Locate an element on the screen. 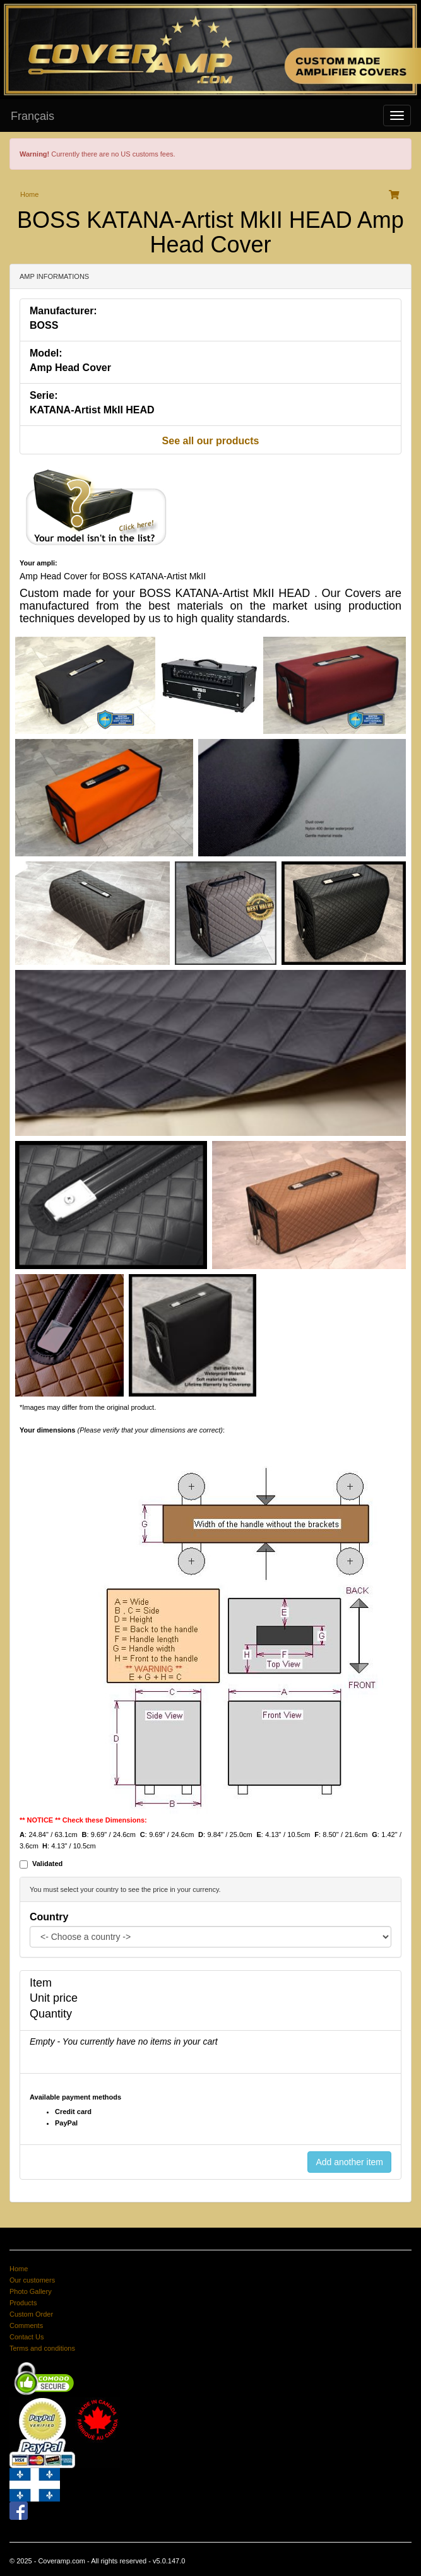 The width and height of the screenshot is (421, 2576). Country is located at coordinates (49, 1916).